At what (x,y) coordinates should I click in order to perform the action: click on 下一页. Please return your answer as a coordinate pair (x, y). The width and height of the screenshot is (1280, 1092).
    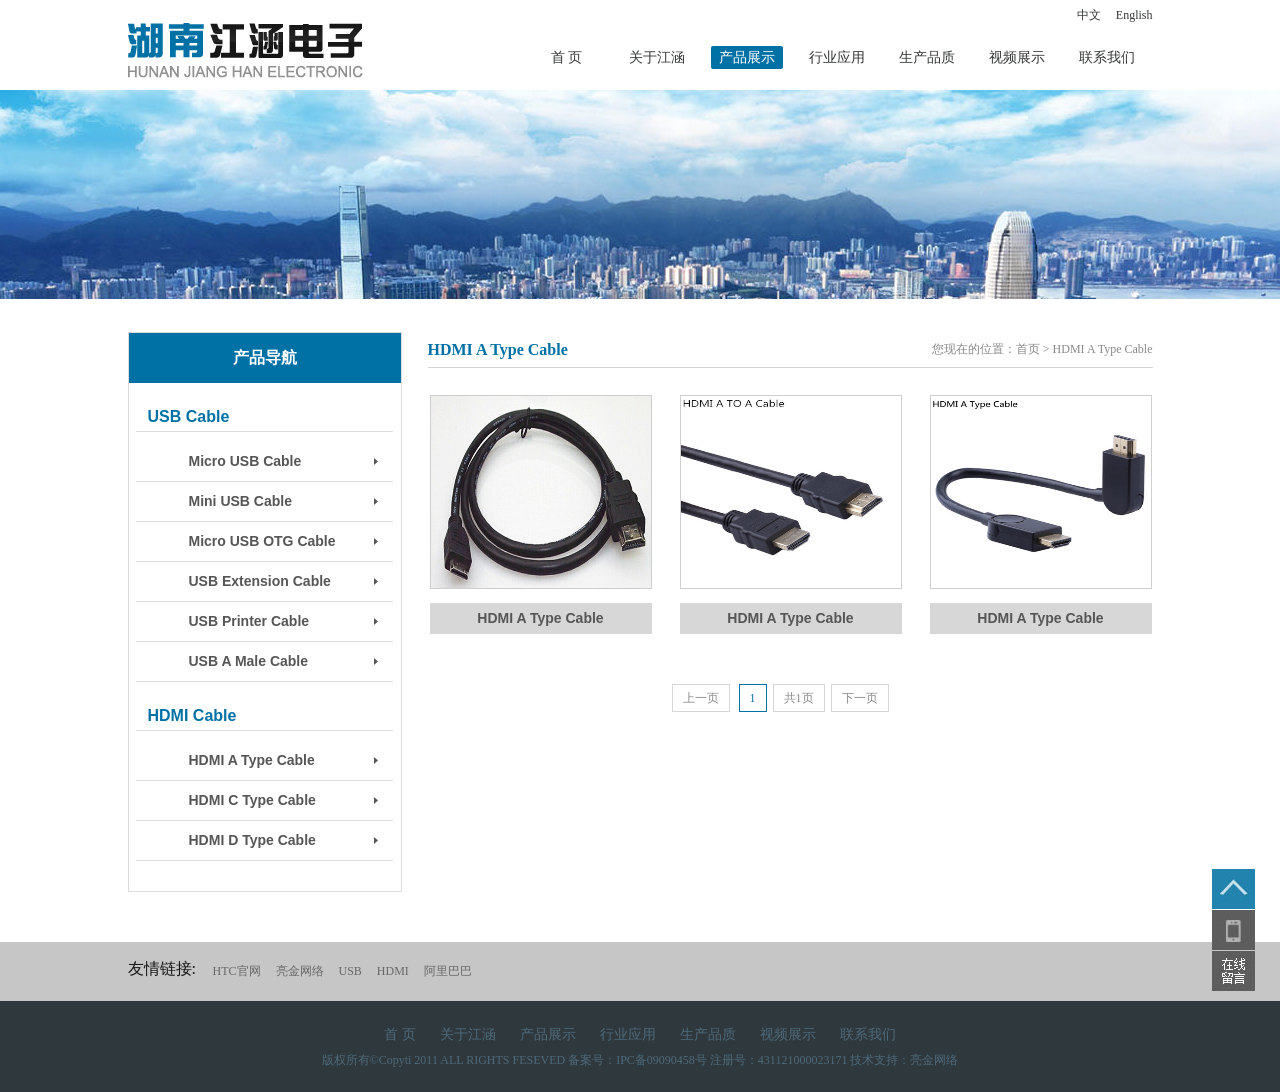
    Looking at the image, I should click on (860, 698).